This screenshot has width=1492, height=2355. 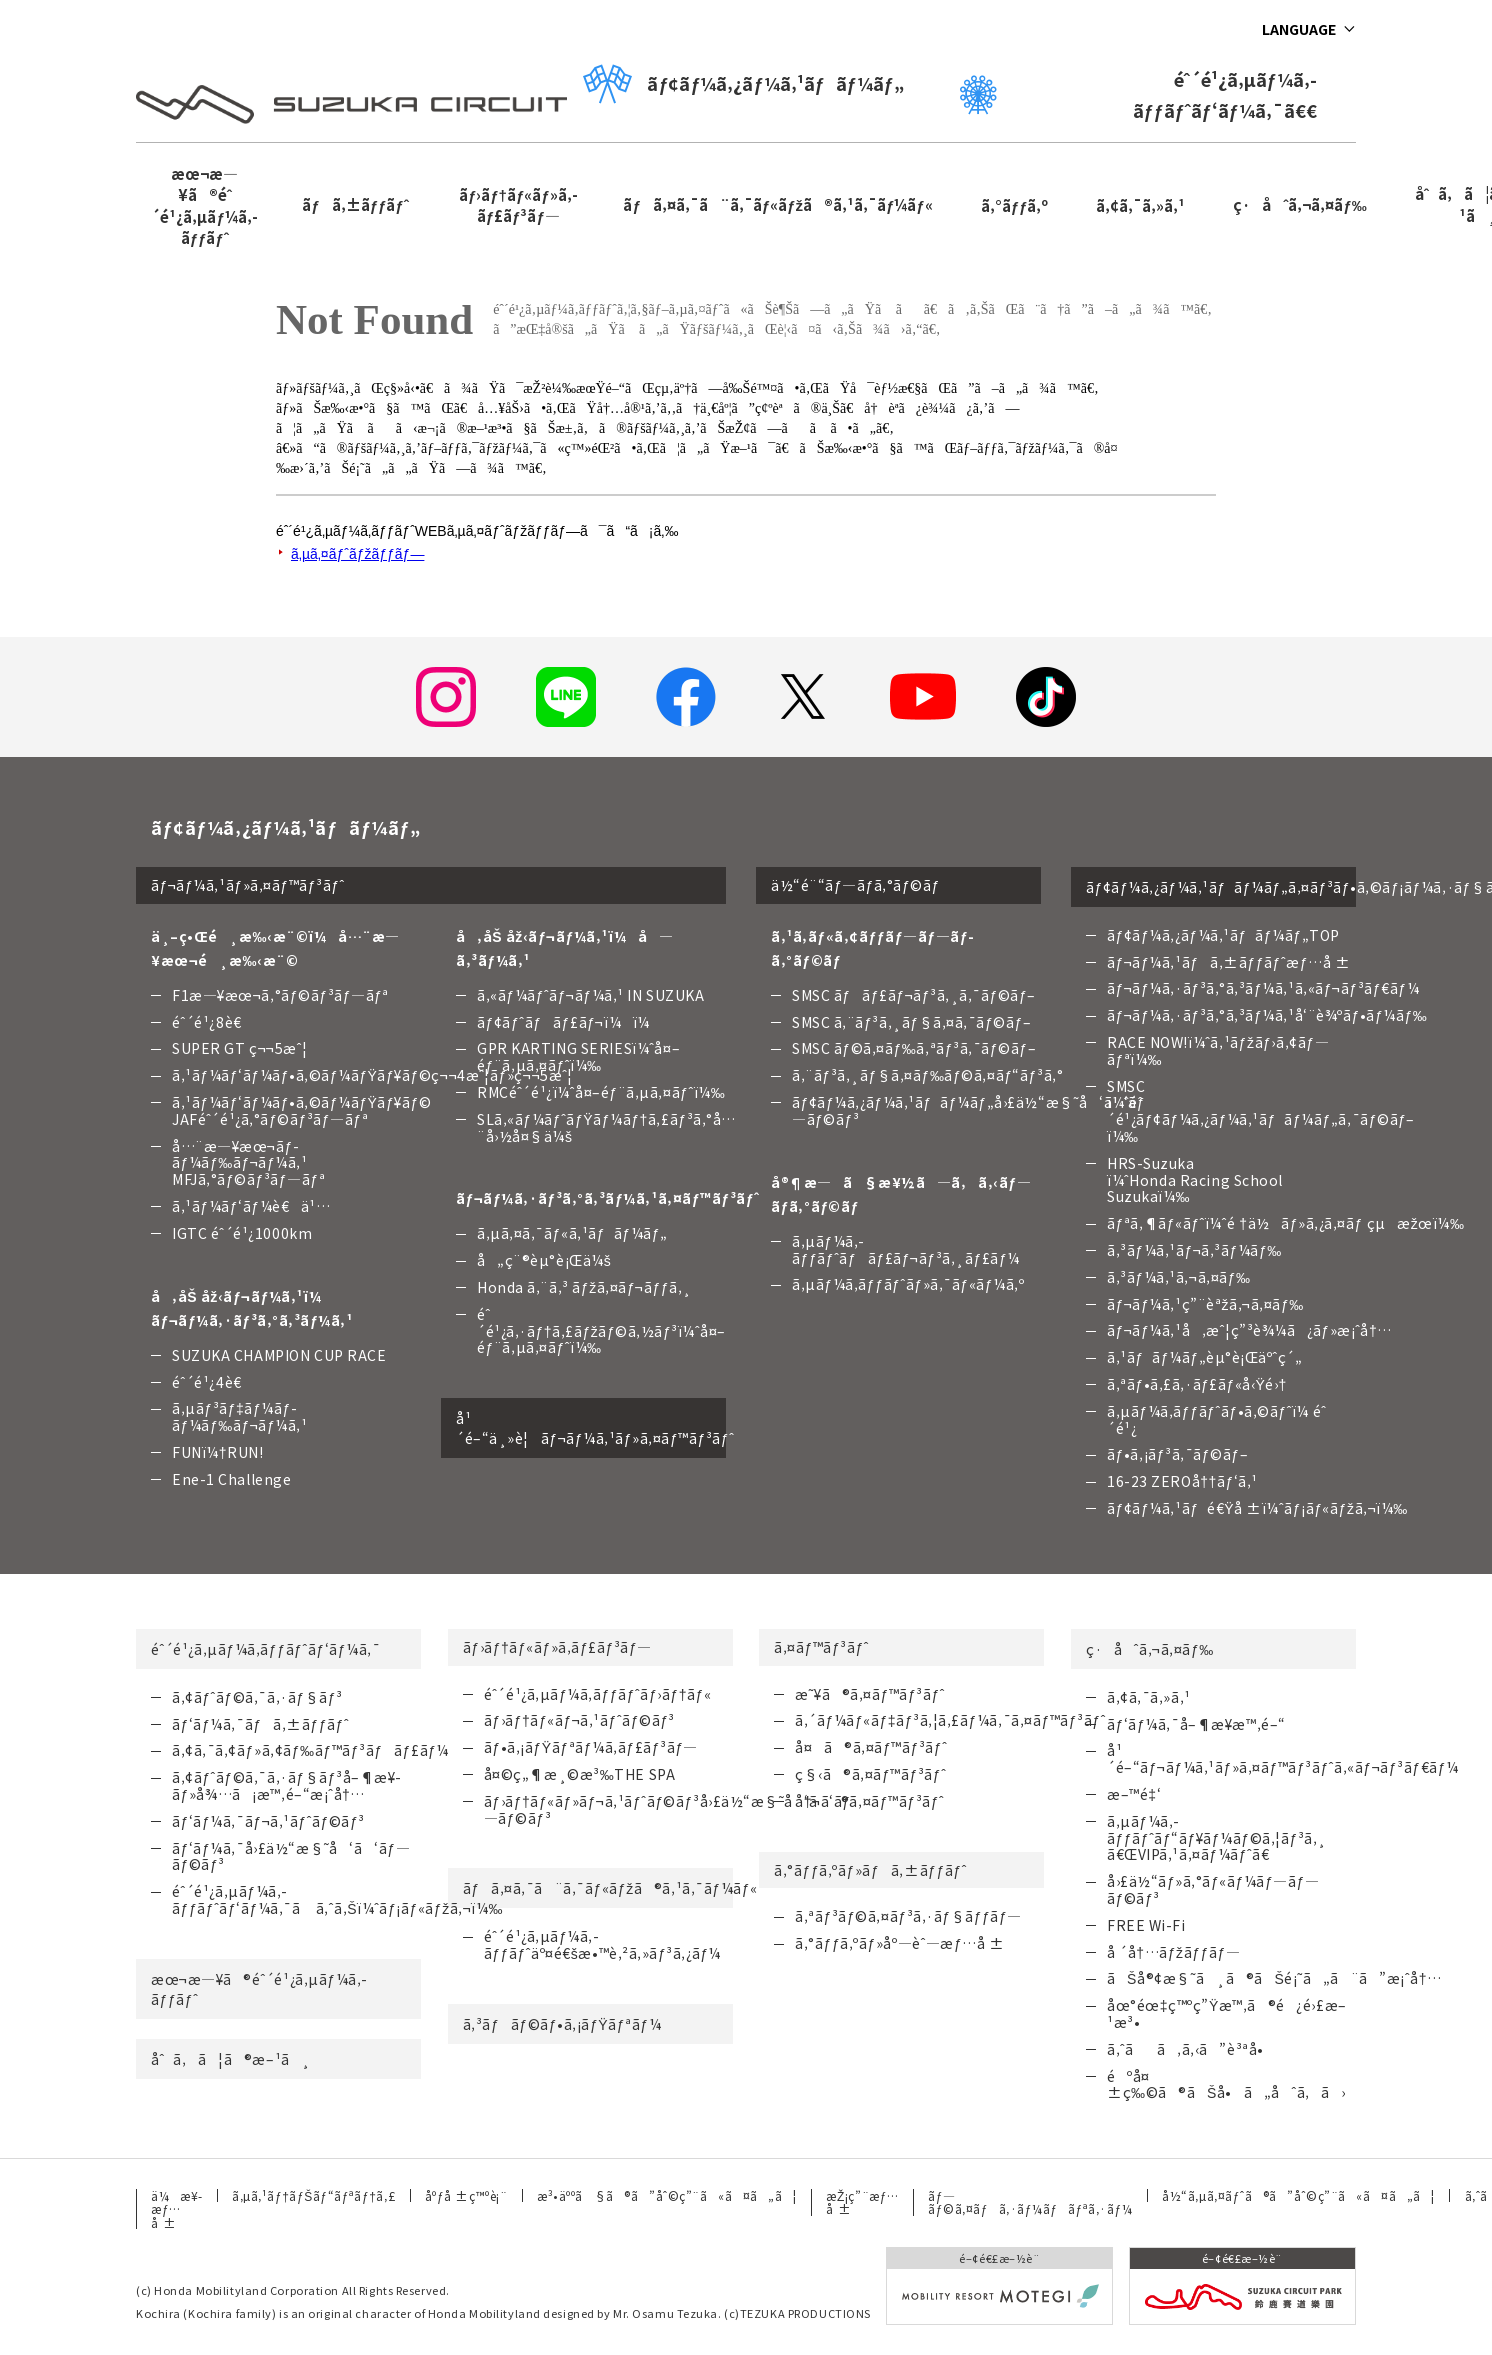 What do you see at coordinates (313, 2195) in the screenshot?
I see `ã‚µã‚¹ãƒ†ãƒŠãƒ“ãƒªãƒ†ã‚£` at bounding box center [313, 2195].